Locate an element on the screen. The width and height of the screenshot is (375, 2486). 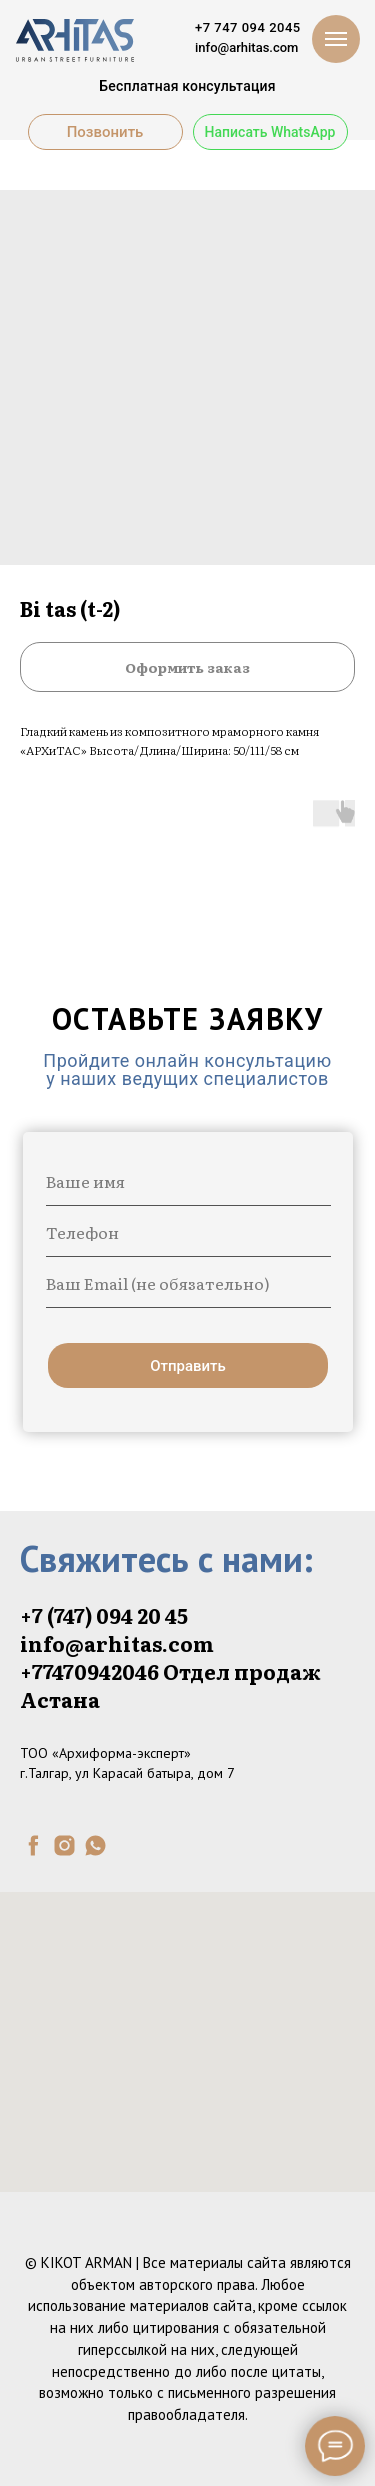
[Navigation menu] is located at coordinates (336, 39).